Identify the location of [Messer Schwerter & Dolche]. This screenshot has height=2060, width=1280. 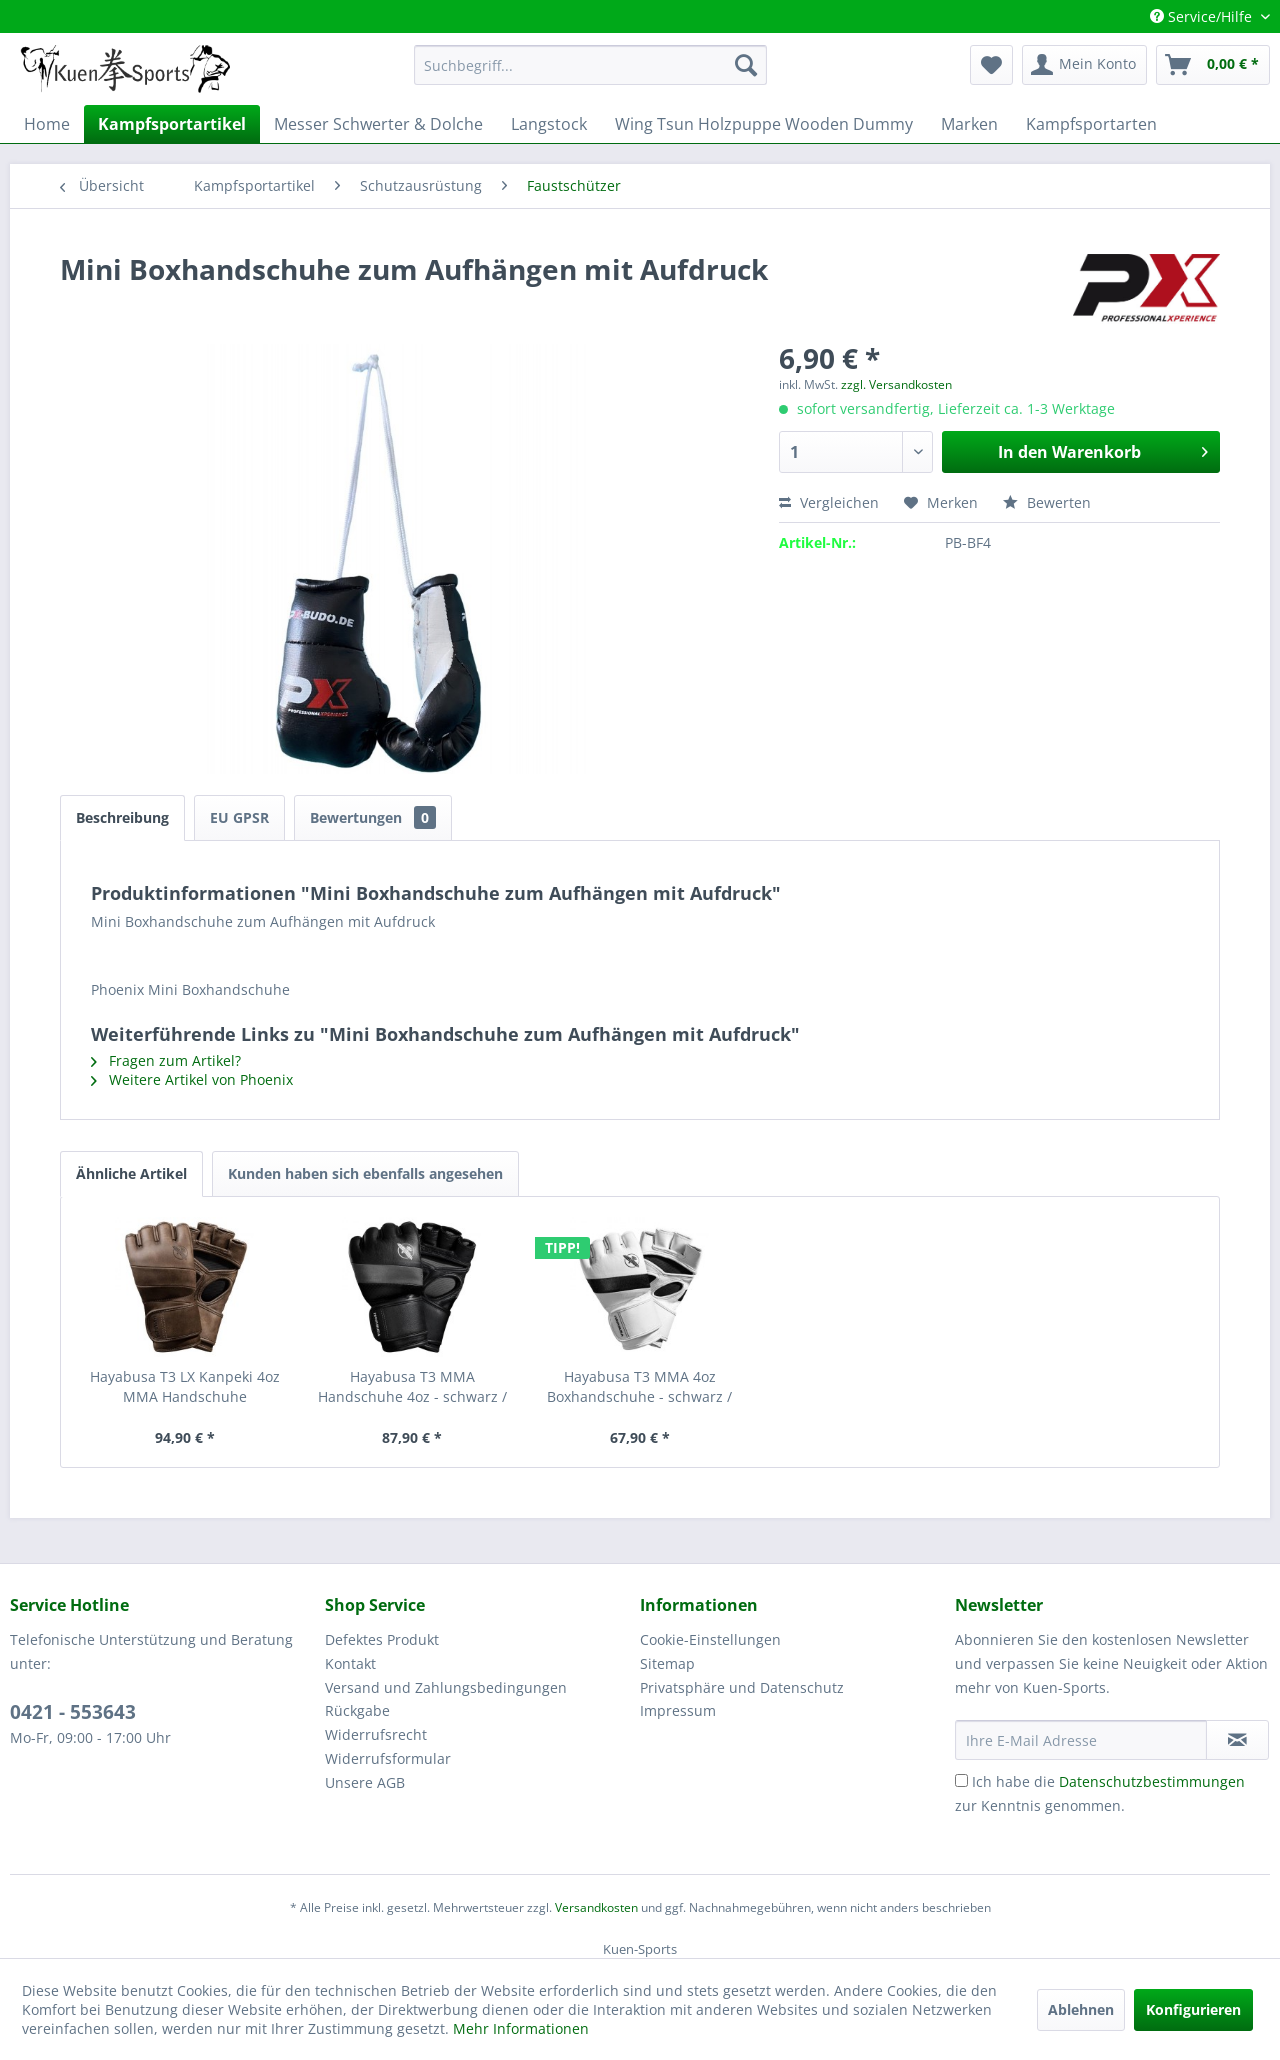
(378, 124).